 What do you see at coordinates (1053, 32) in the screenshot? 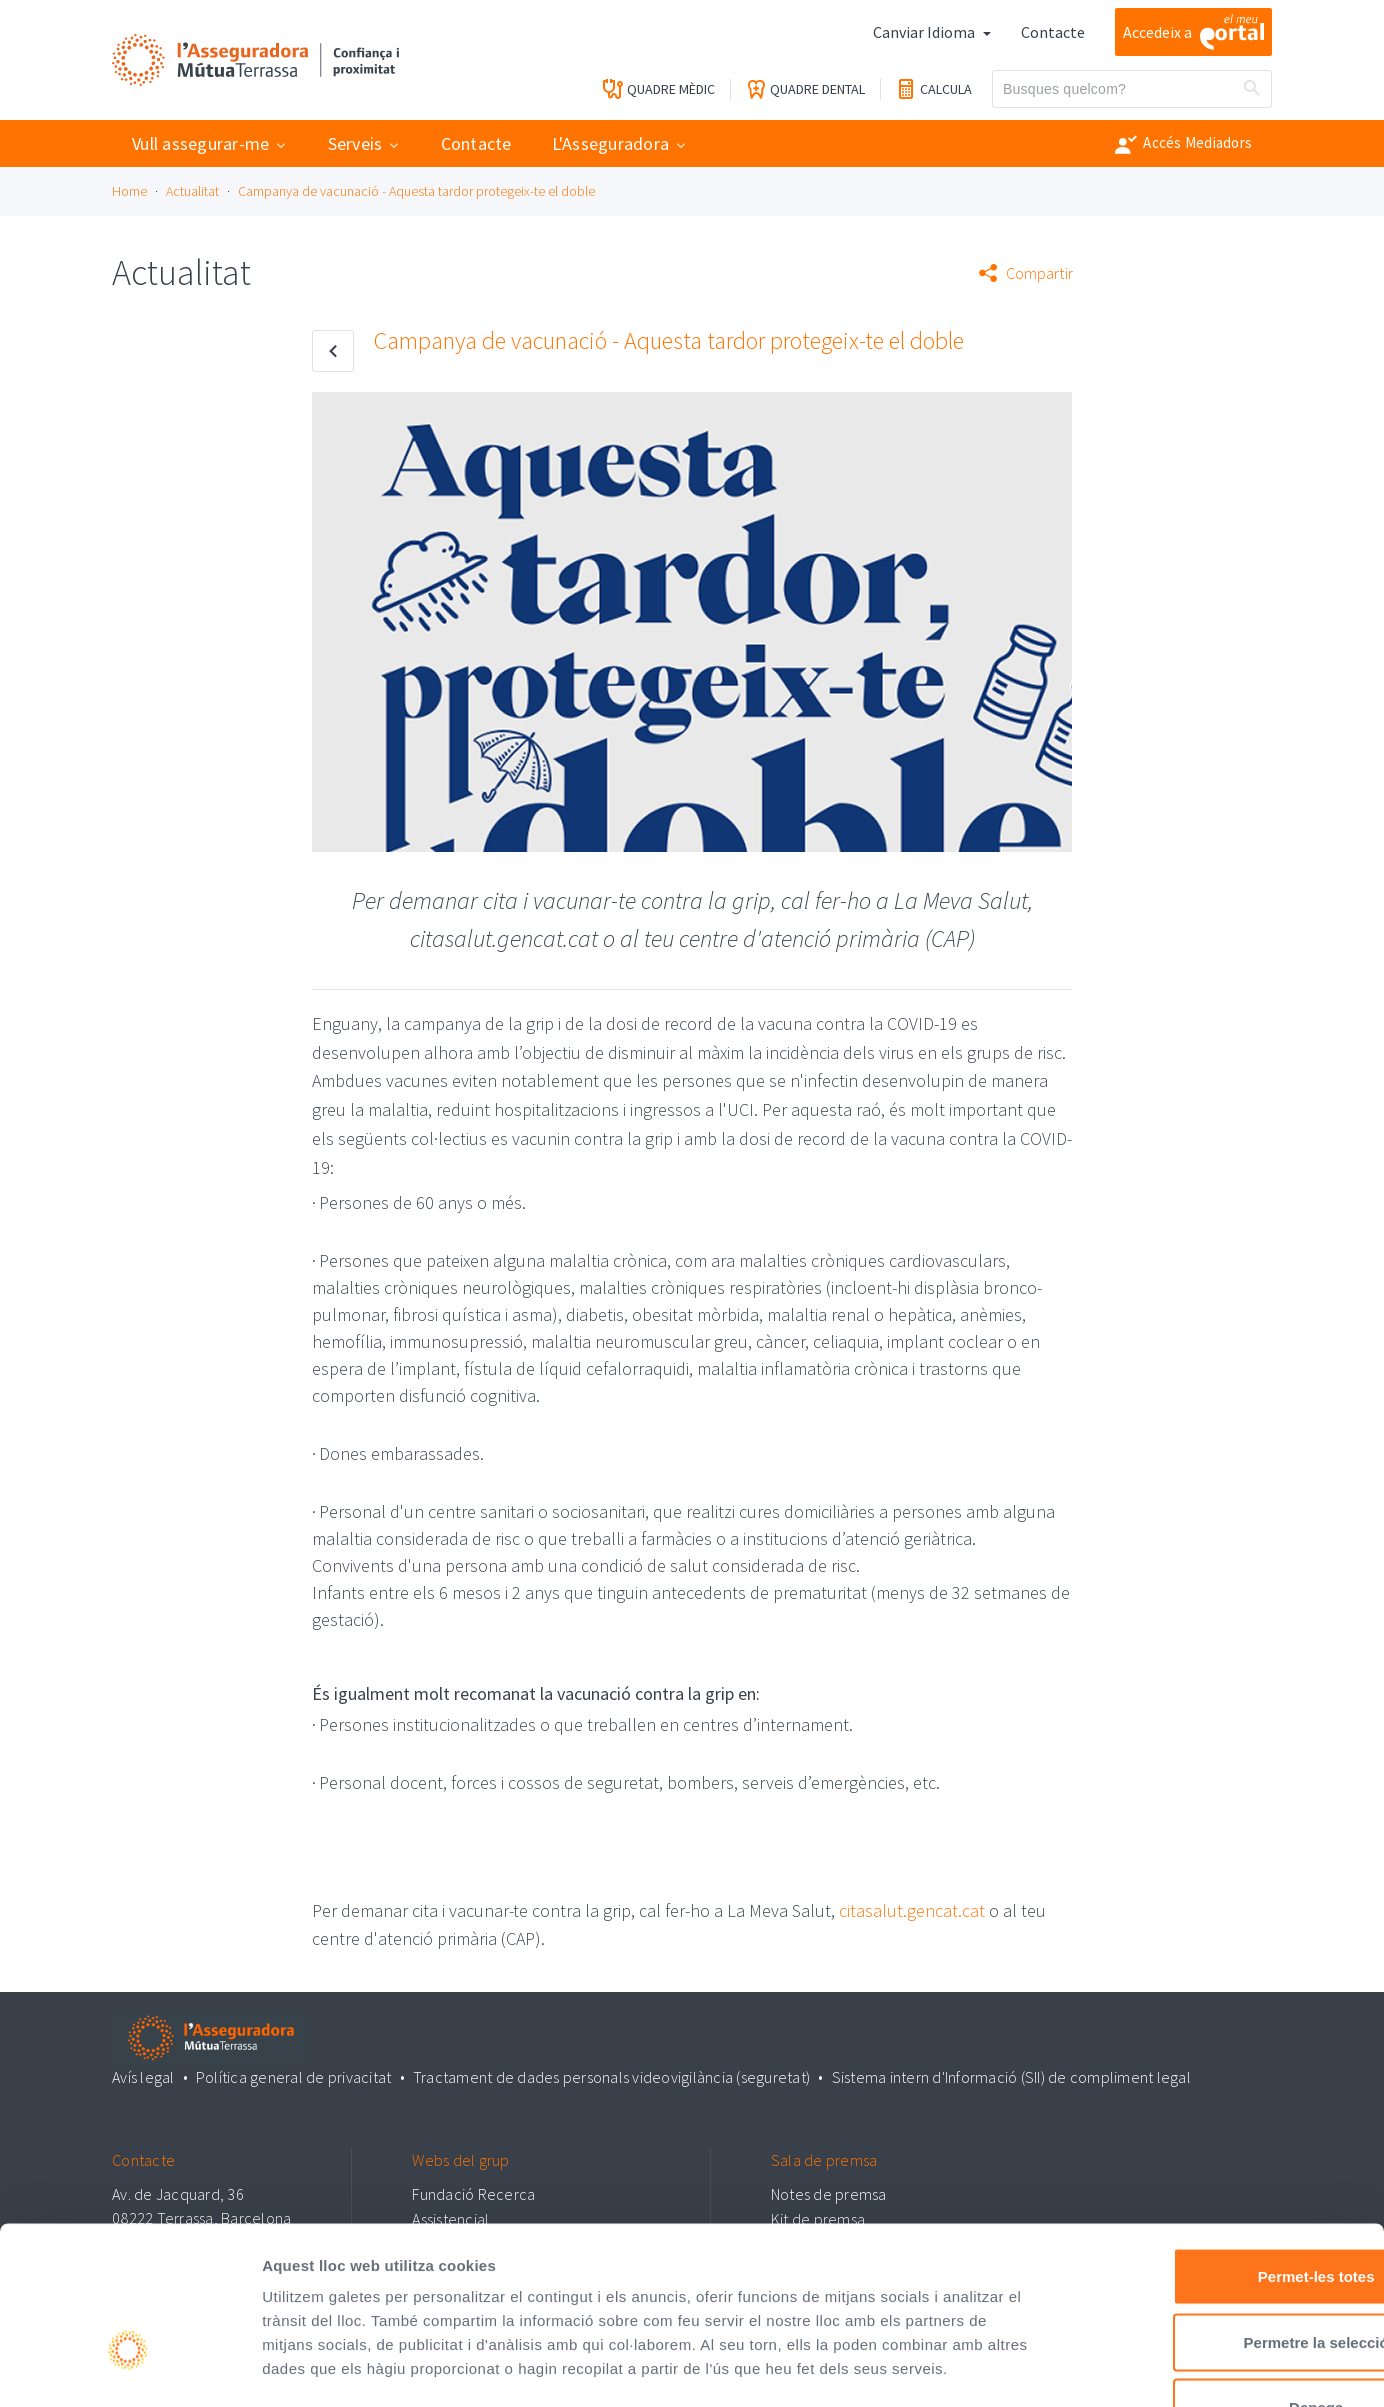
I see `Contacte` at bounding box center [1053, 32].